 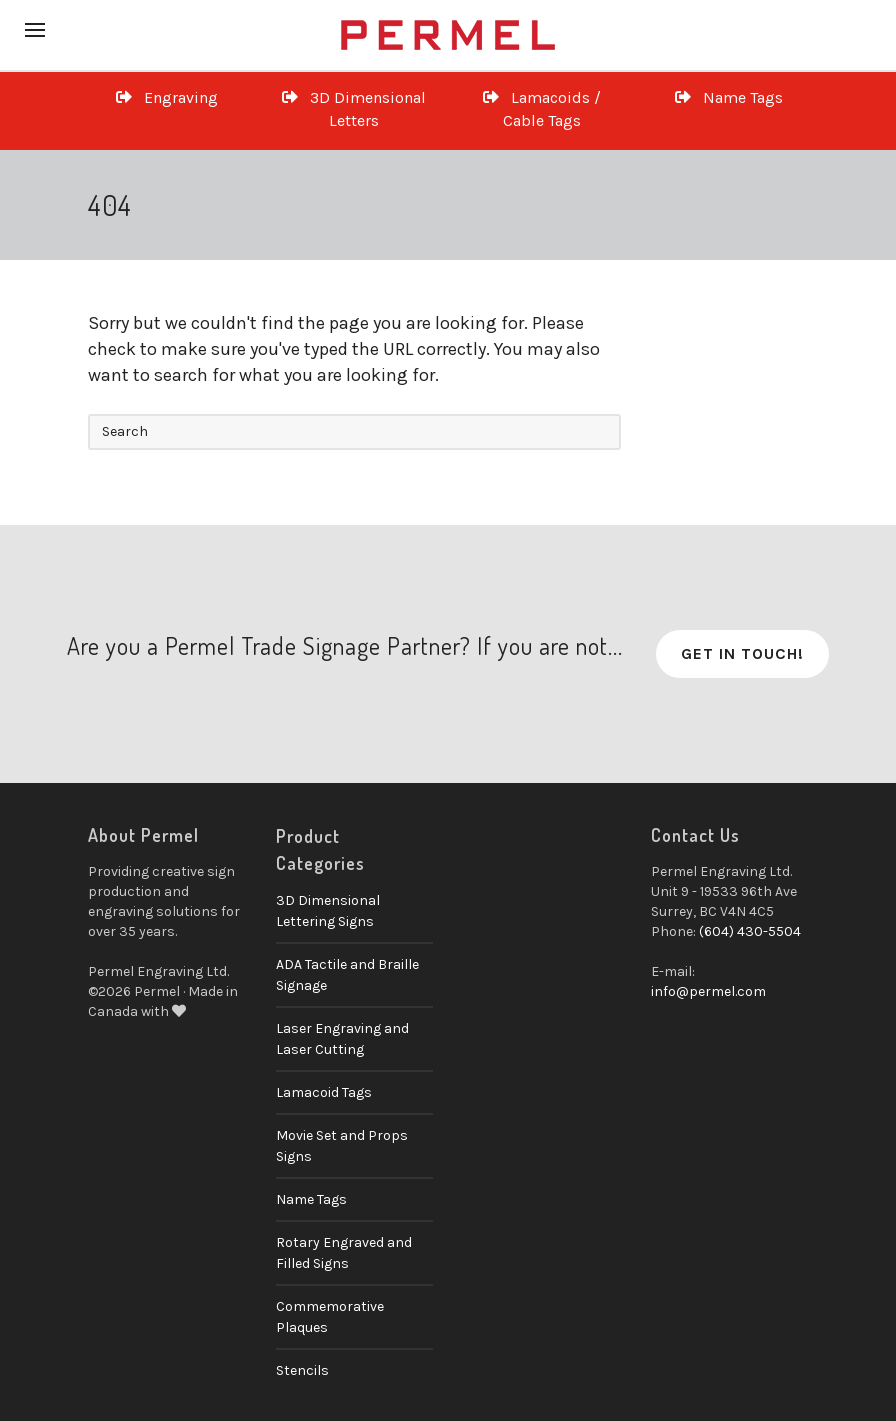 What do you see at coordinates (742, 653) in the screenshot?
I see `Get in Touch!` at bounding box center [742, 653].